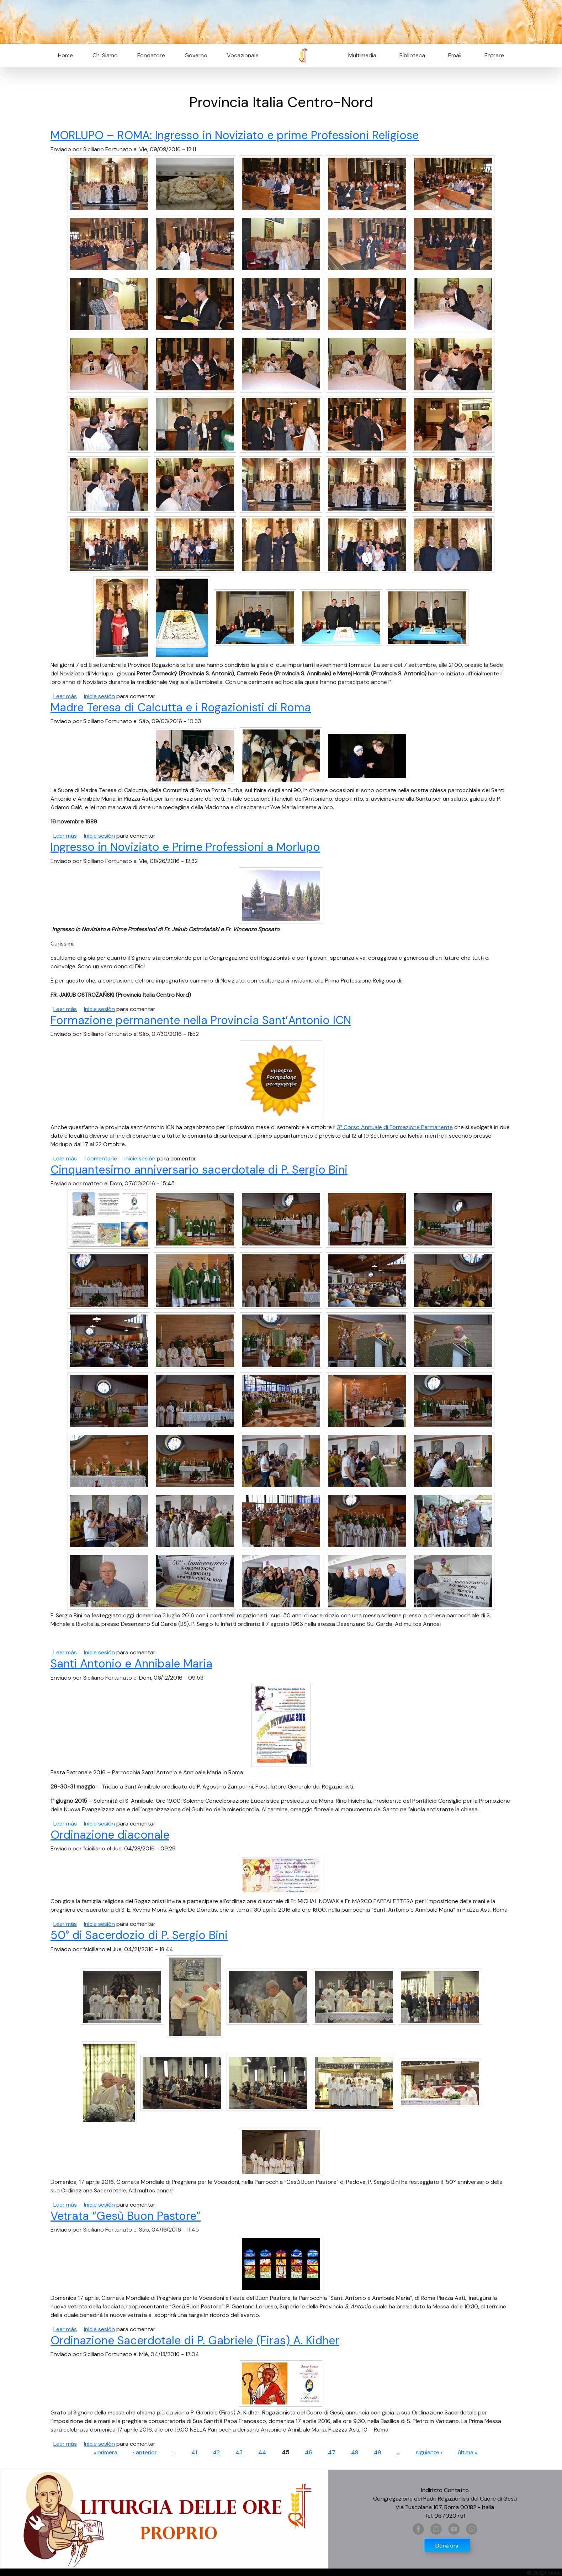  Describe the element at coordinates (201, 1020) in the screenshot. I see `Formazione permanente nella Provincia Sant’Antonio ICN` at that location.